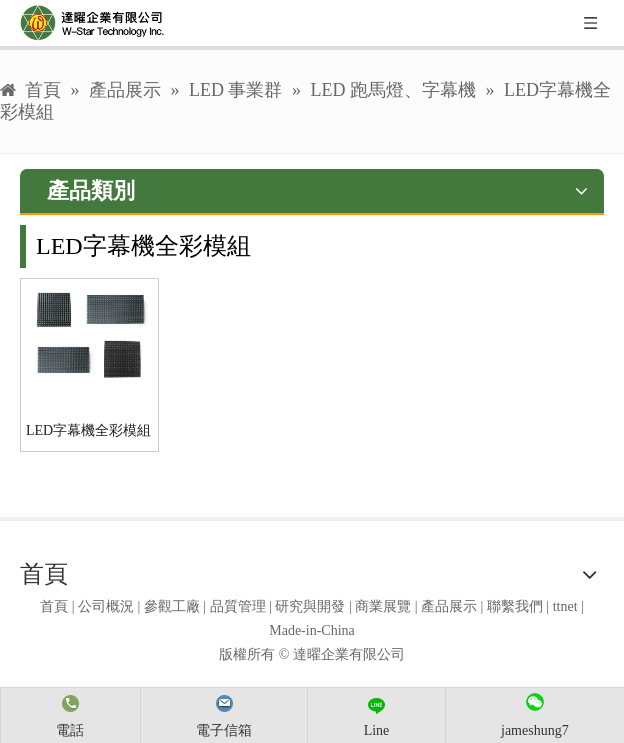 The width and height of the screenshot is (624, 743). What do you see at coordinates (54, 606) in the screenshot?
I see `首頁` at bounding box center [54, 606].